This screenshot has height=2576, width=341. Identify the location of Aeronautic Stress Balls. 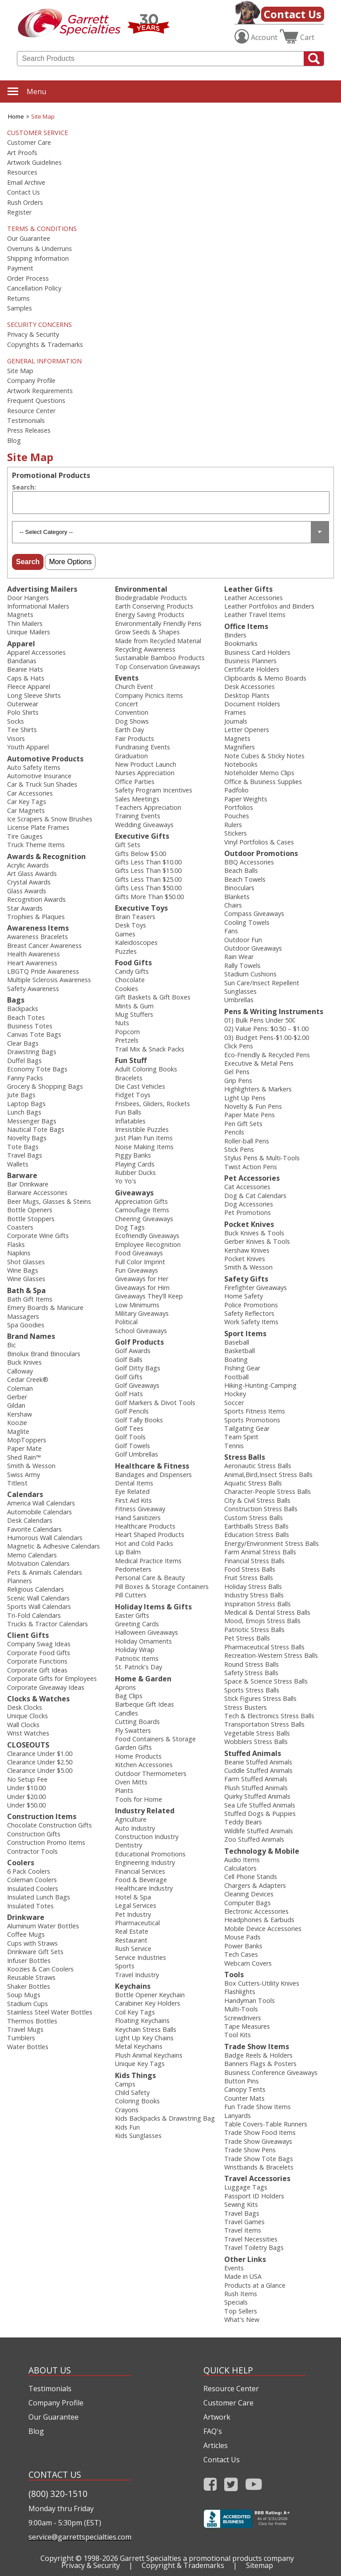
(257, 1465).